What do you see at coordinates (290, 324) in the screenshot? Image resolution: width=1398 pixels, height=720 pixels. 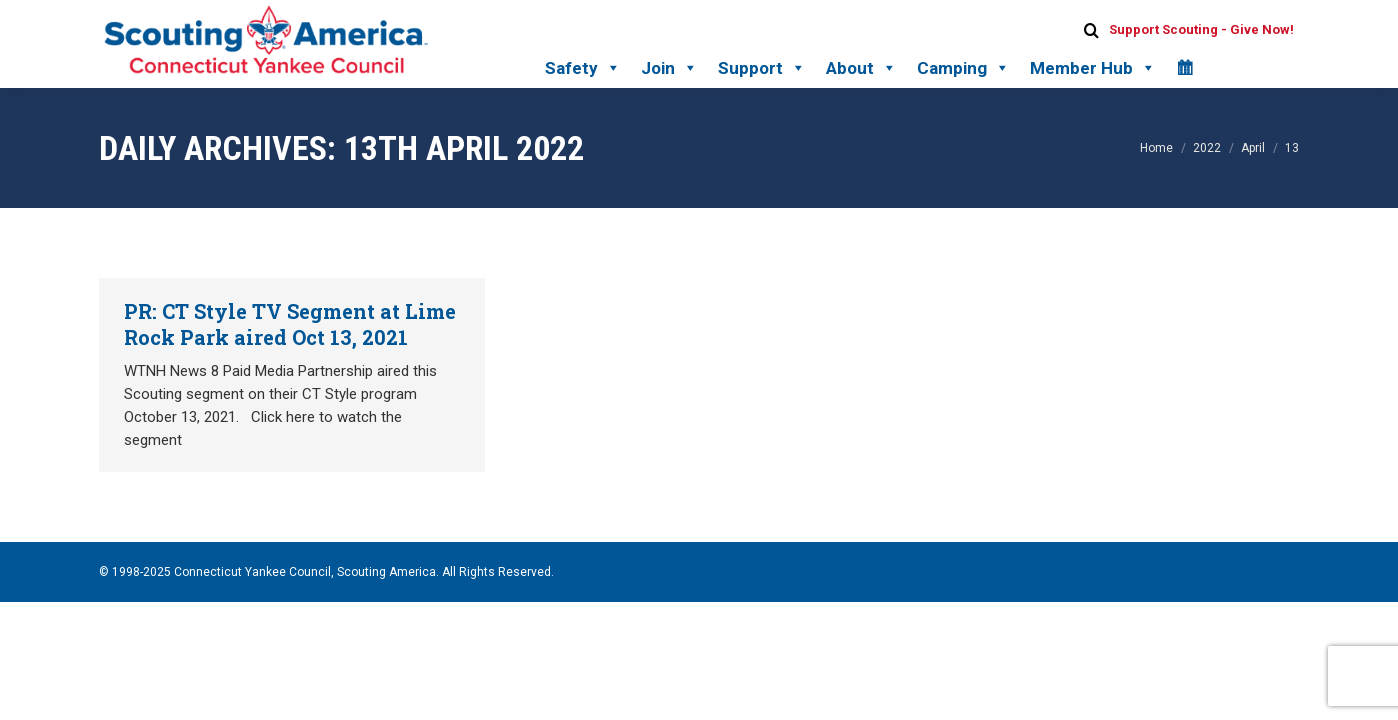 I see `PR: CT Style TV Segment at Lime Rock Park aired Oct 13, 2021` at bounding box center [290, 324].